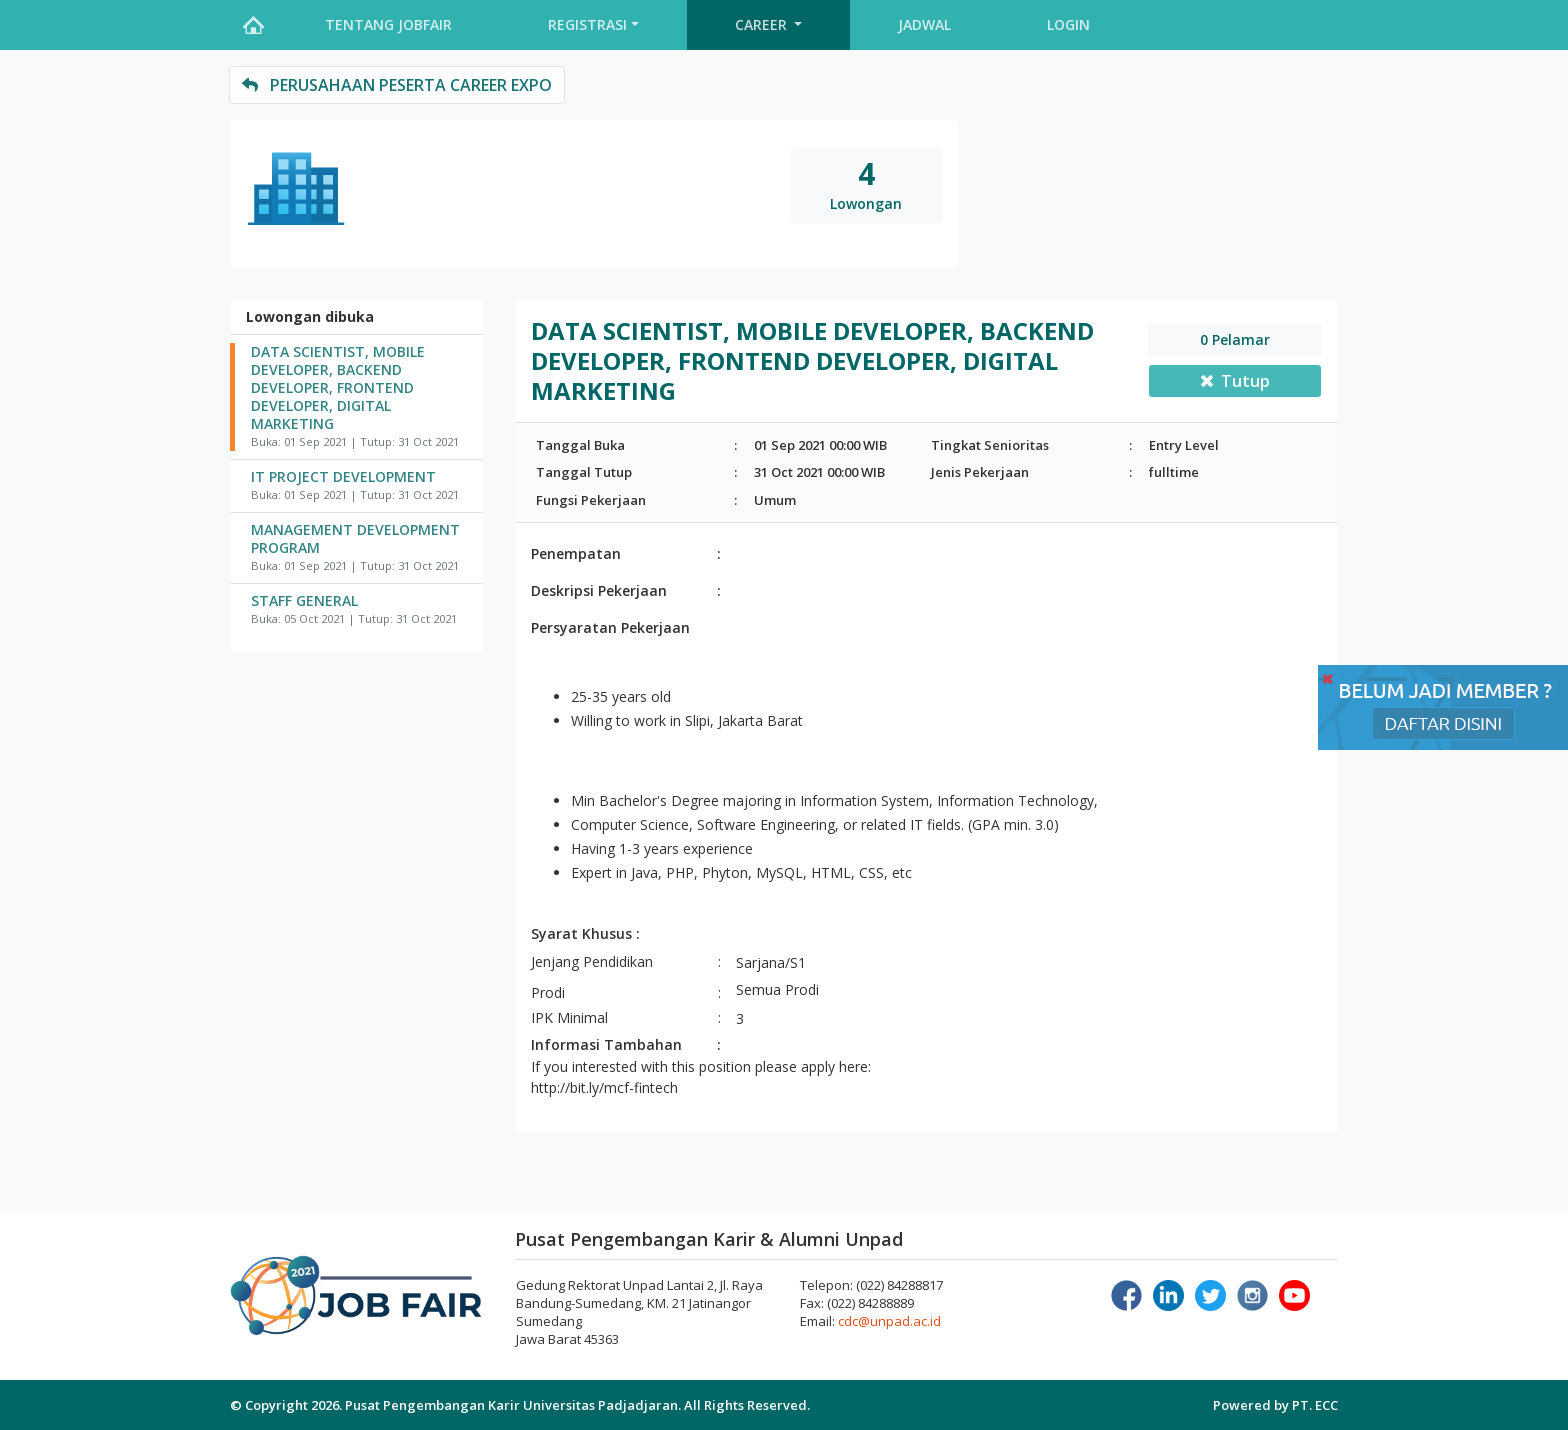 This screenshot has height=1430, width=1568. I want to click on Career [button], so click(763, 24).